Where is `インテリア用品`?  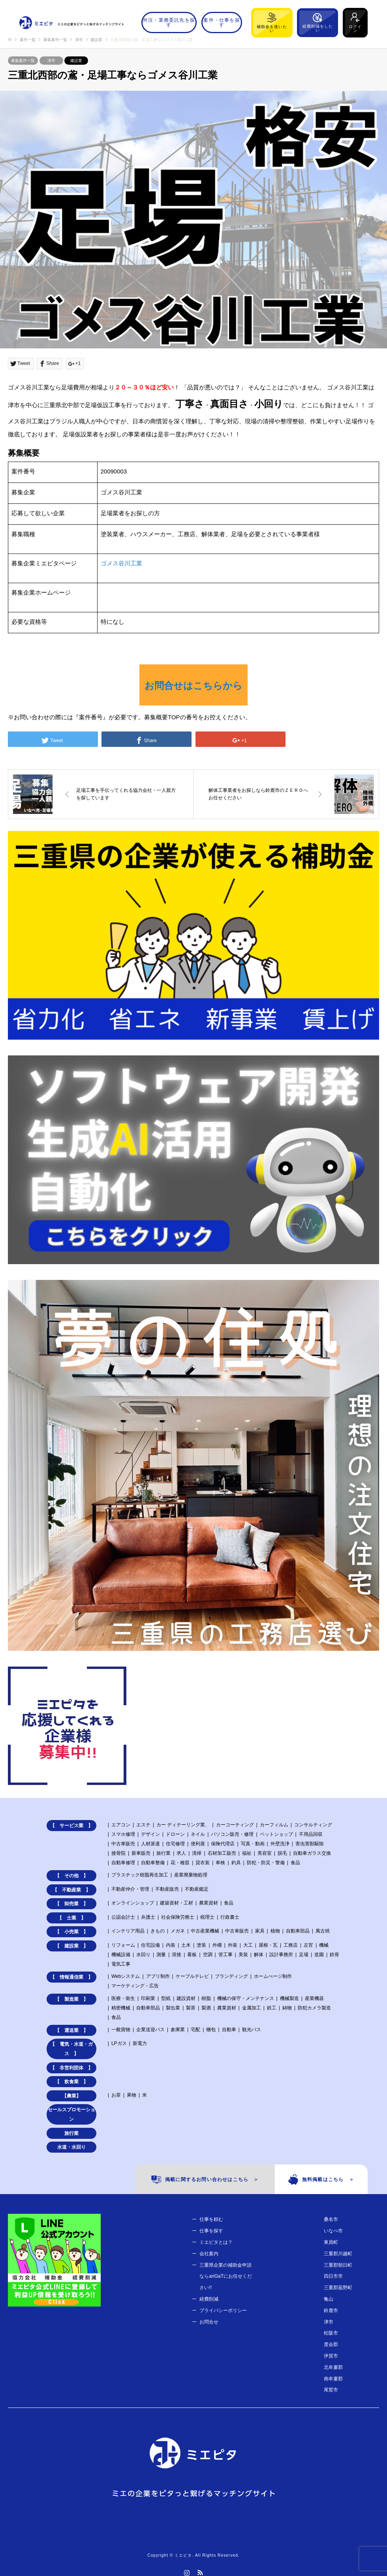
インテリア用品 is located at coordinates (128, 1931).